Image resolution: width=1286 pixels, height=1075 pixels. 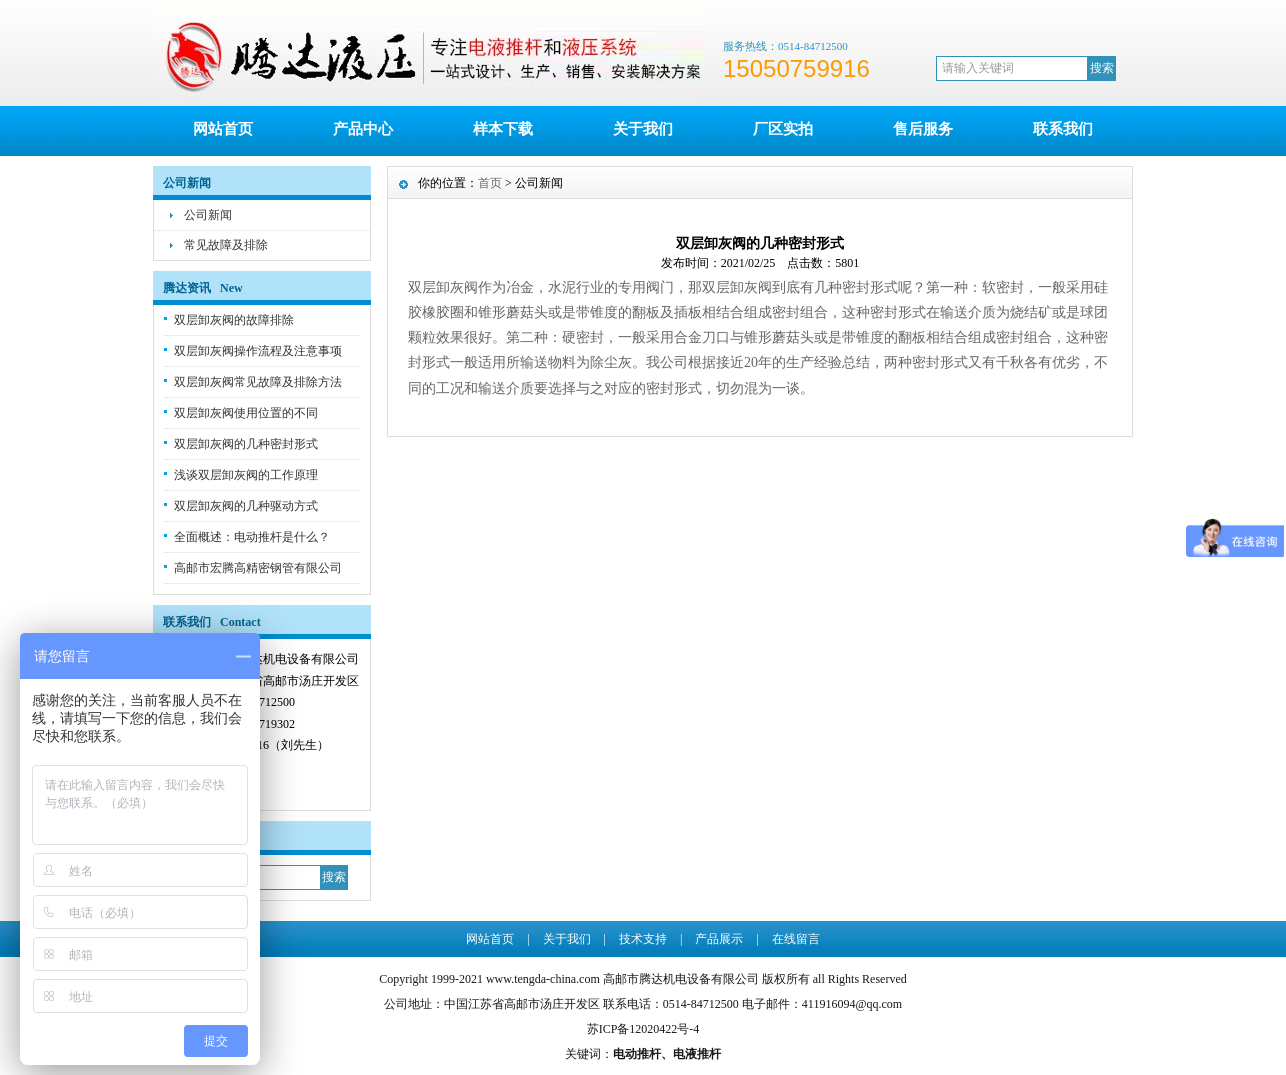 What do you see at coordinates (697, 1054) in the screenshot?
I see `电液推杆` at bounding box center [697, 1054].